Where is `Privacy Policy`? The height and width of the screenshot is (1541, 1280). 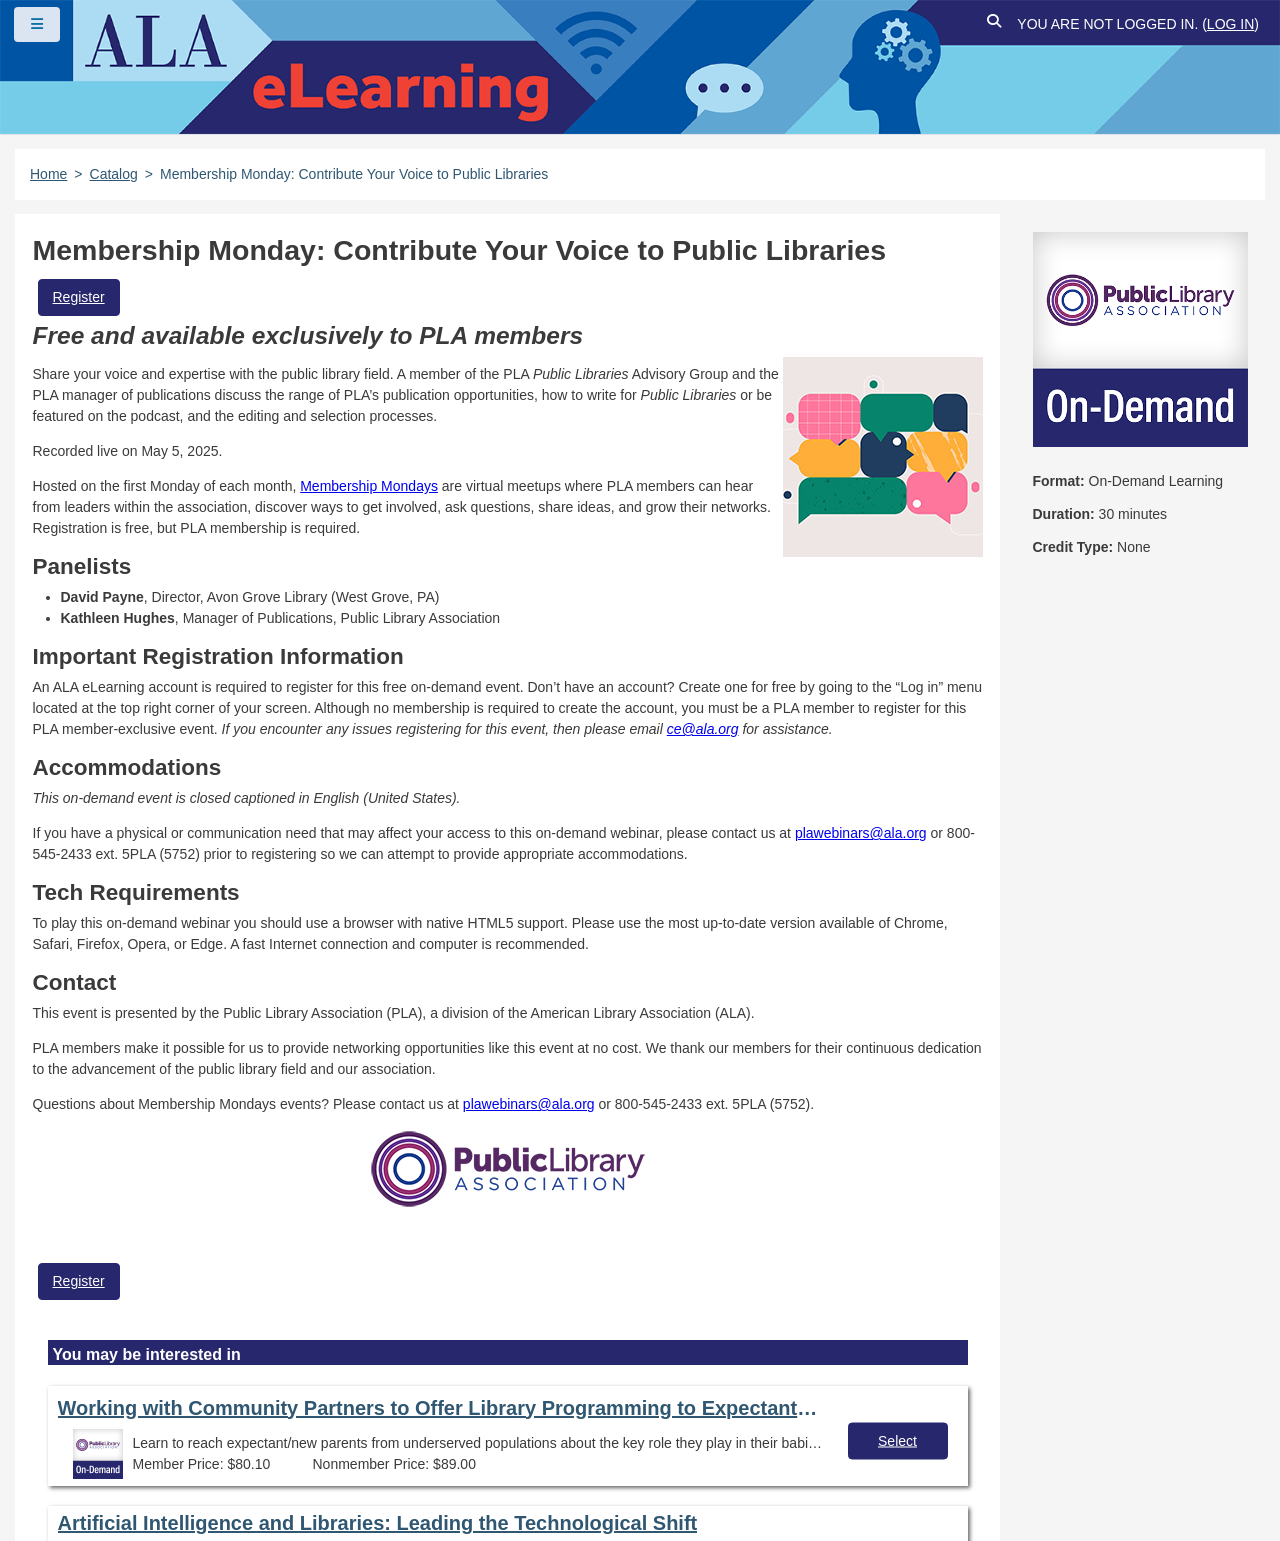
Privacy Policy is located at coordinates (510, 1419).